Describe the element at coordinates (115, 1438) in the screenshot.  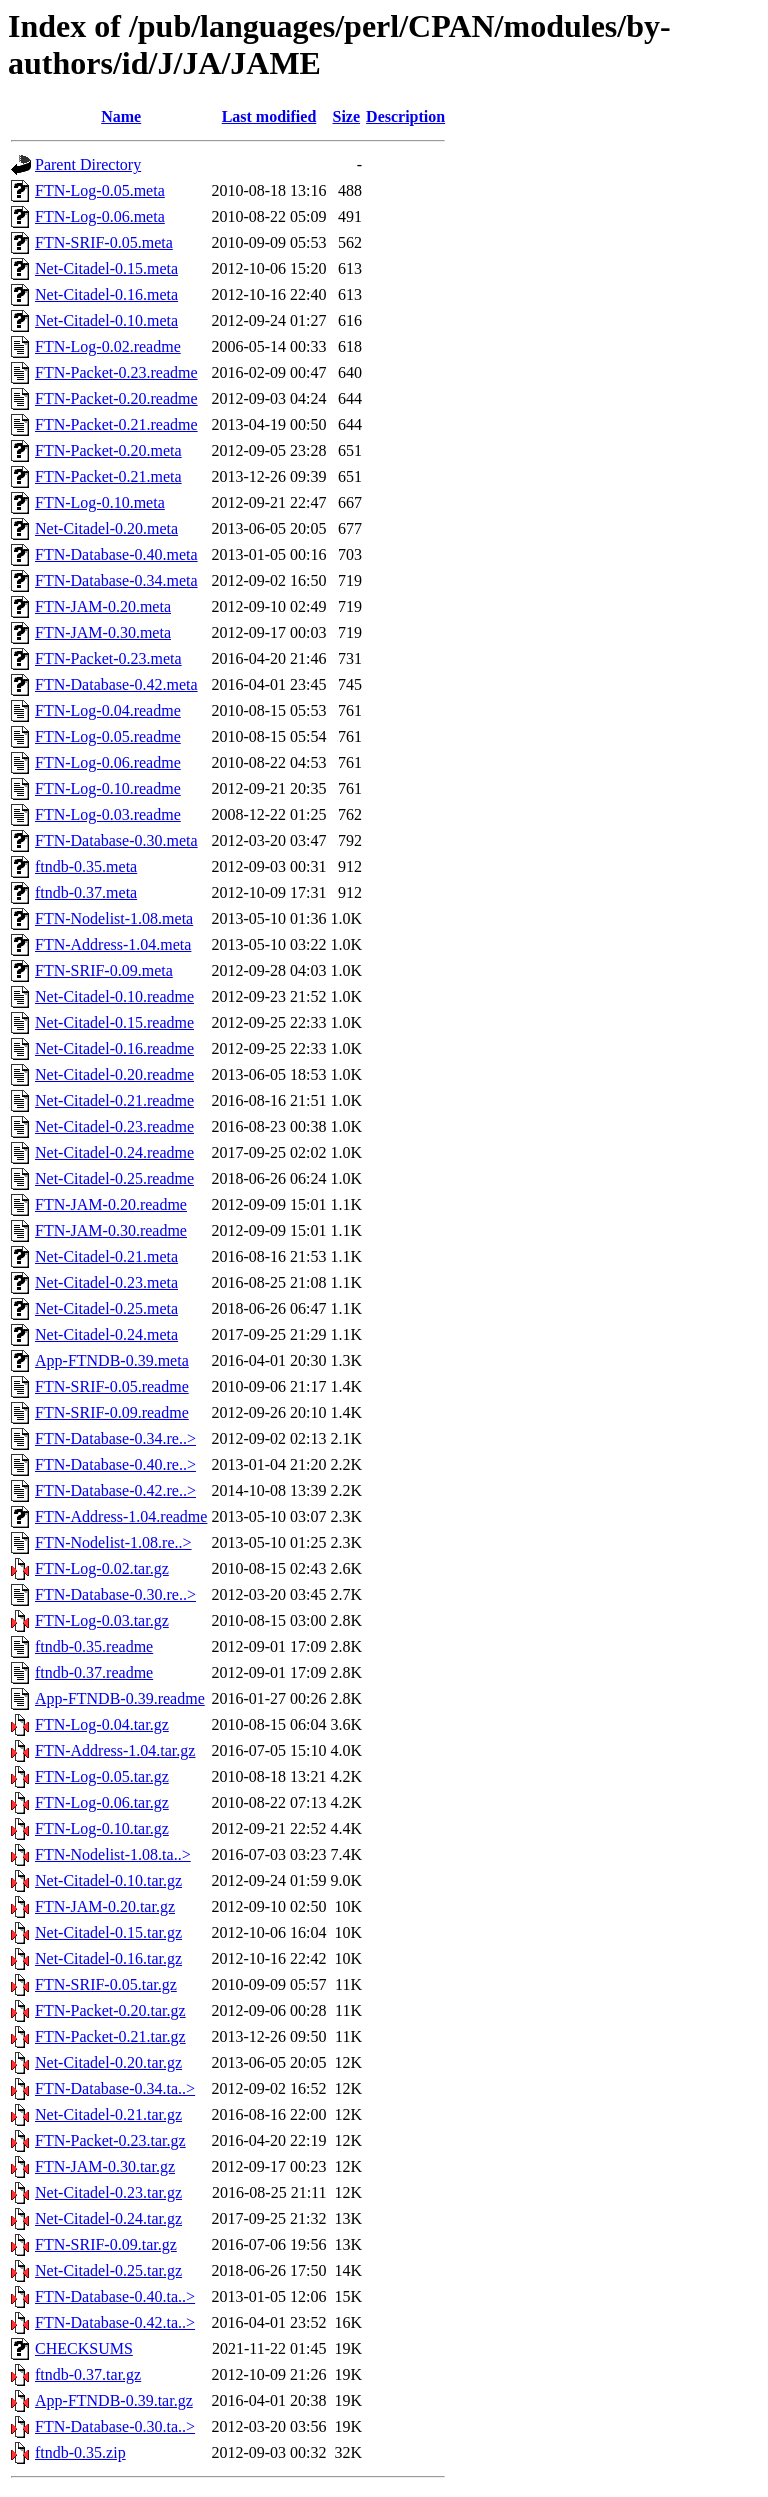
I see `FTN-Database-0.34.re..>` at that location.